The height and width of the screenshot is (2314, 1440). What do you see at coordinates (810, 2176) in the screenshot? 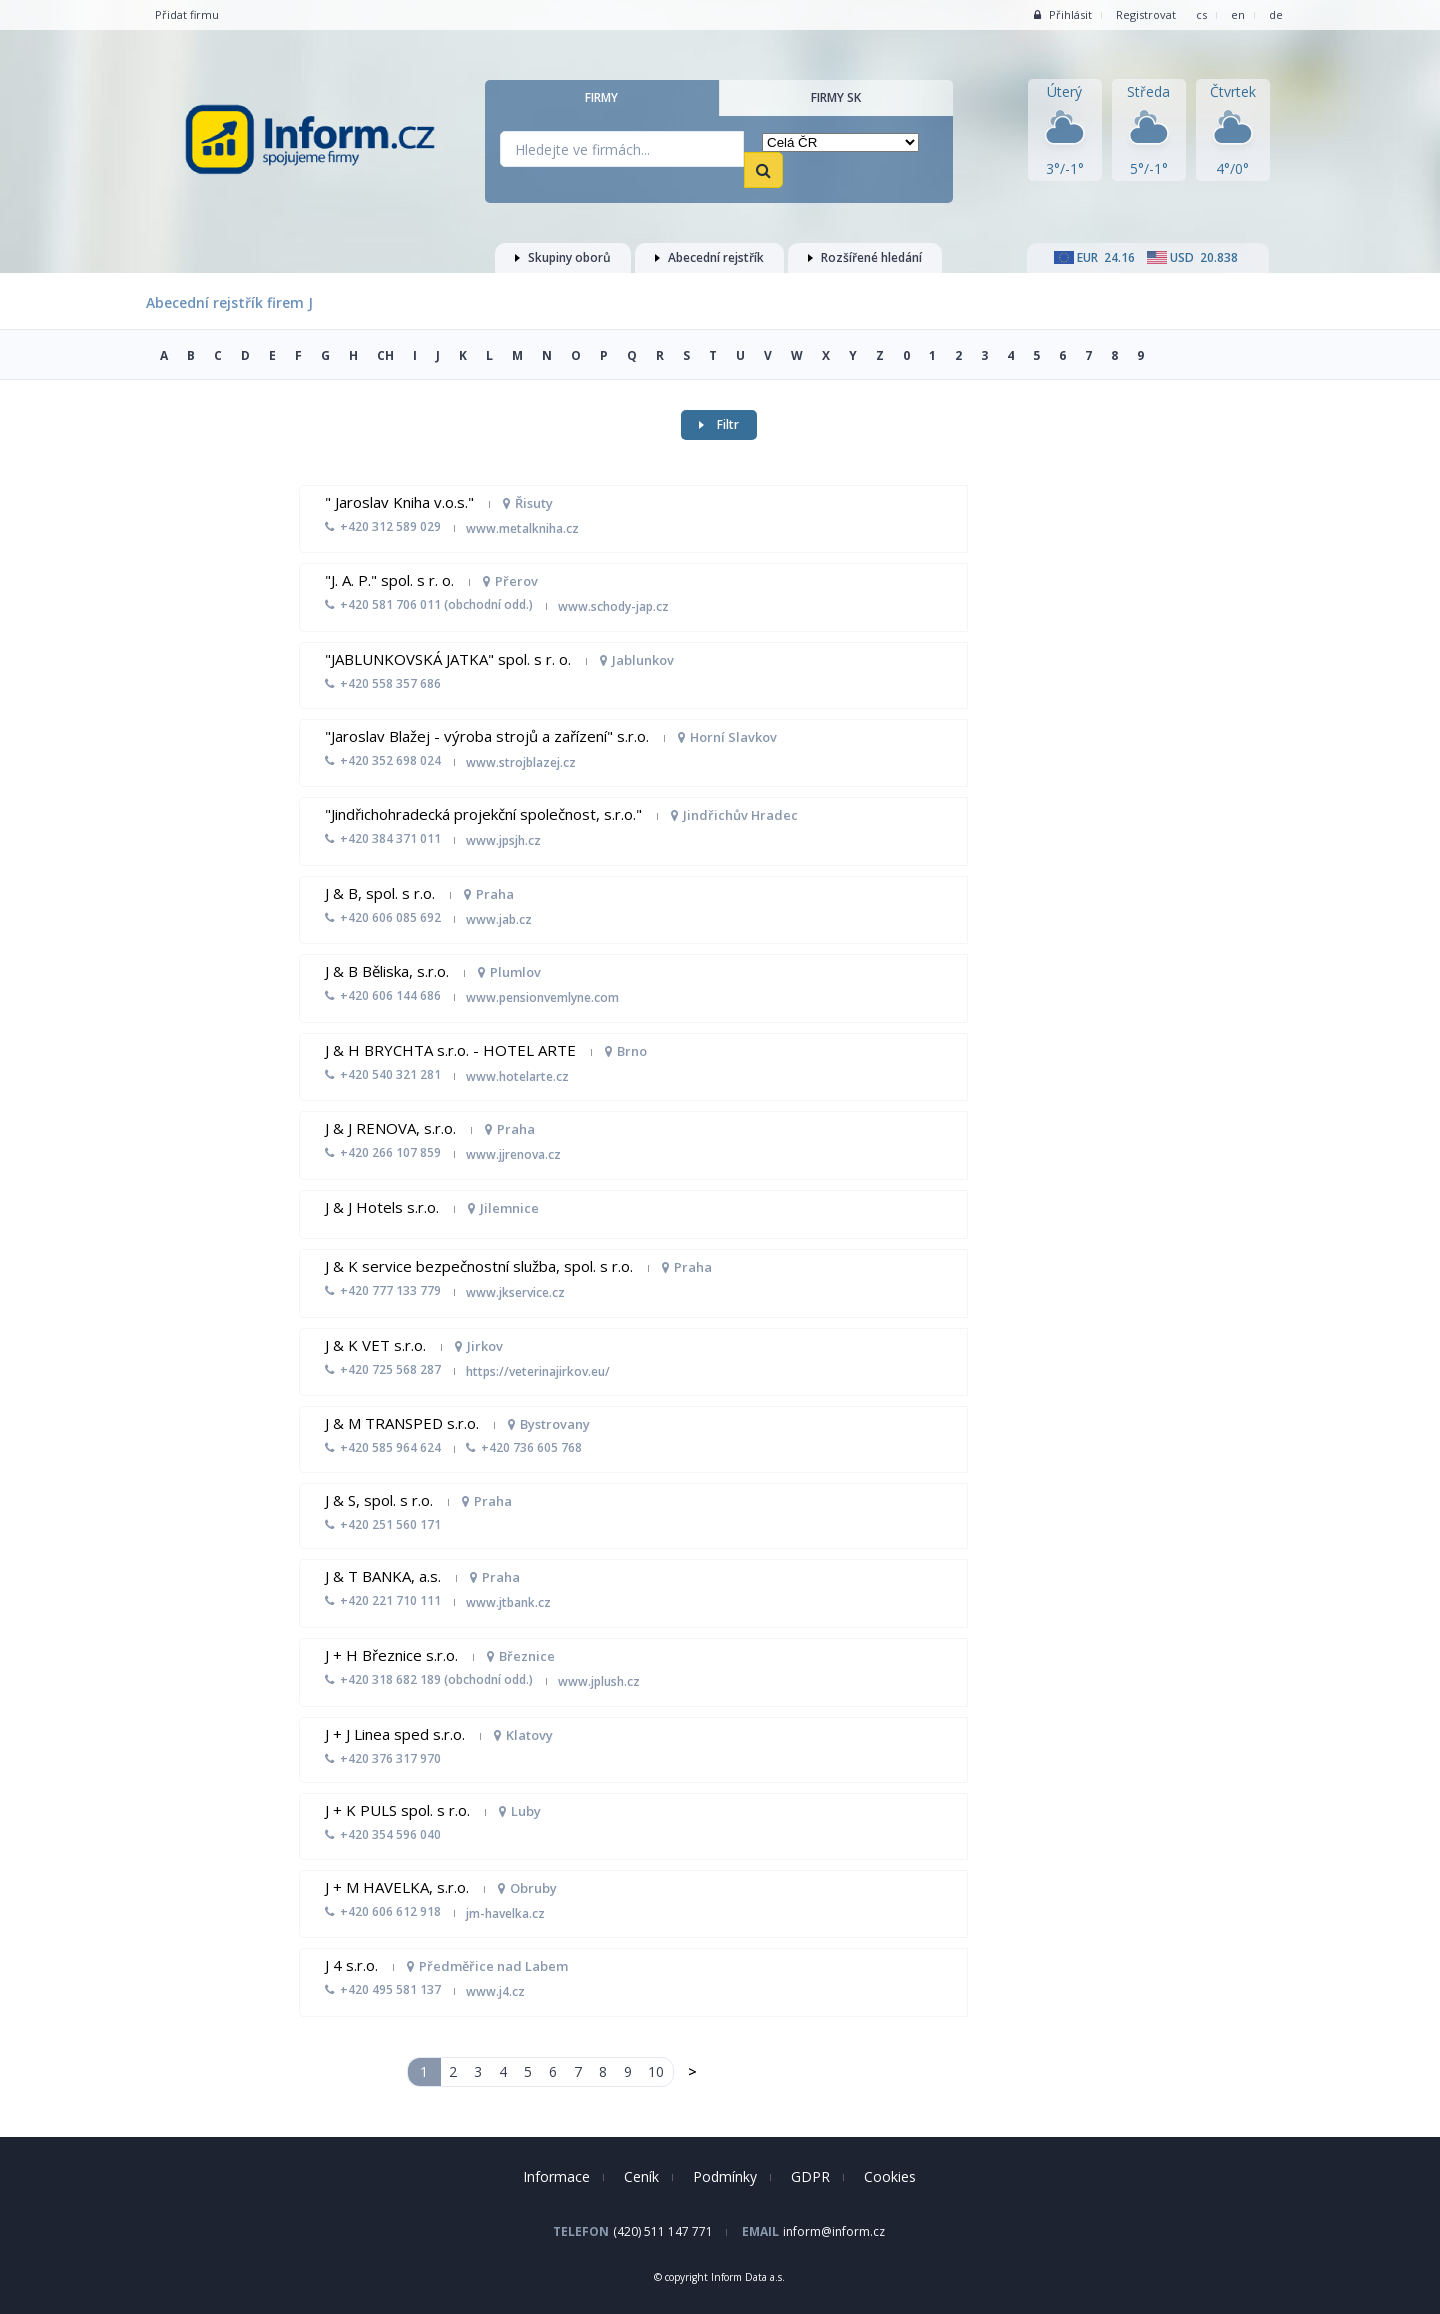
I see `GDPR` at bounding box center [810, 2176].